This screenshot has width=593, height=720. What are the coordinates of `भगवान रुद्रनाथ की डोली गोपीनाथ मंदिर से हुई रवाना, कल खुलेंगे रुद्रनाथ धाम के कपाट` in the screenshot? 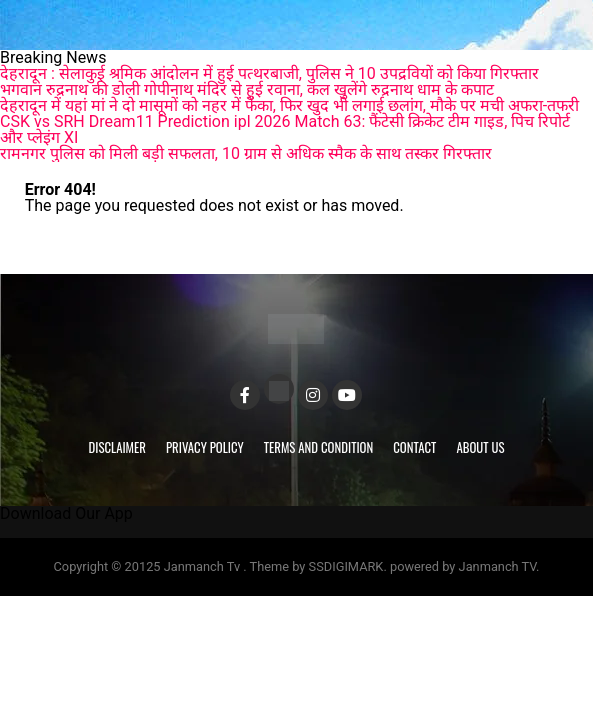 It's located at (247, 89).